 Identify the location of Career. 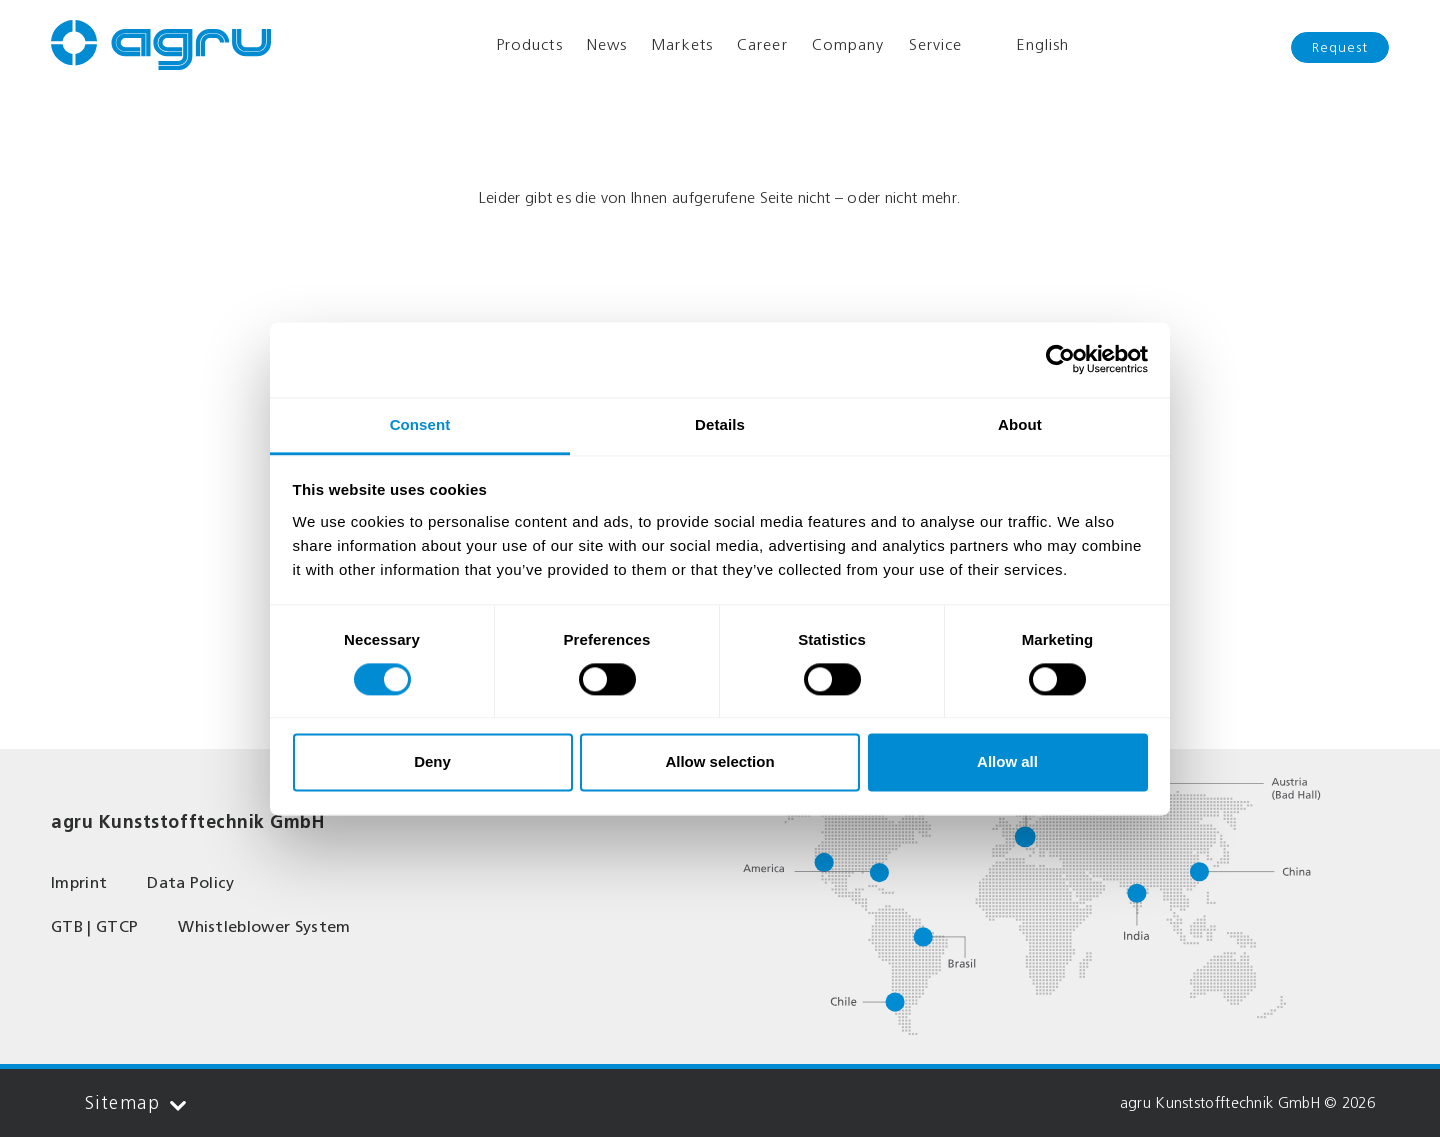
(762, 44).